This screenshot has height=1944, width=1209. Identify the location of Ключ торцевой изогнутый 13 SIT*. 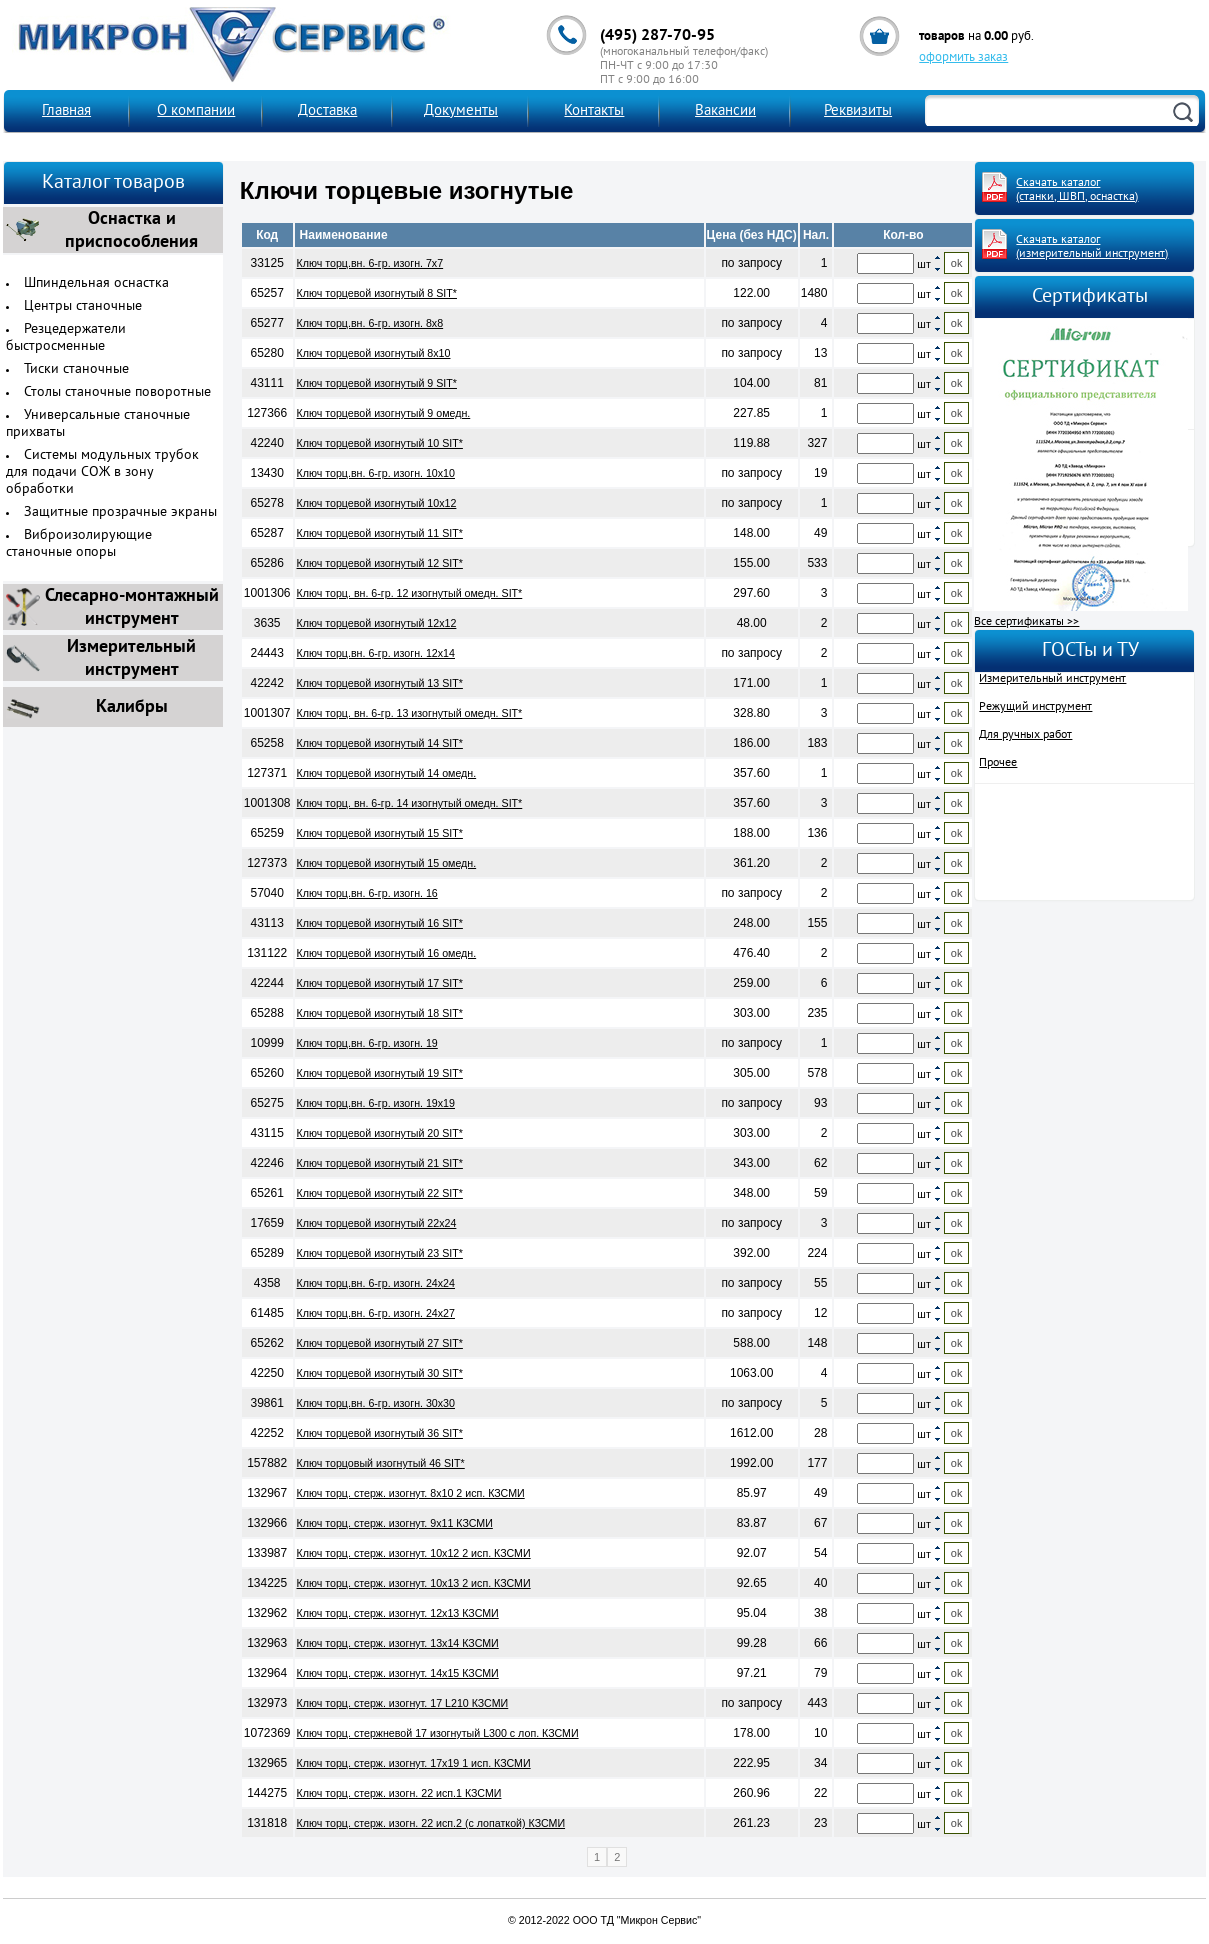
(380, 683).